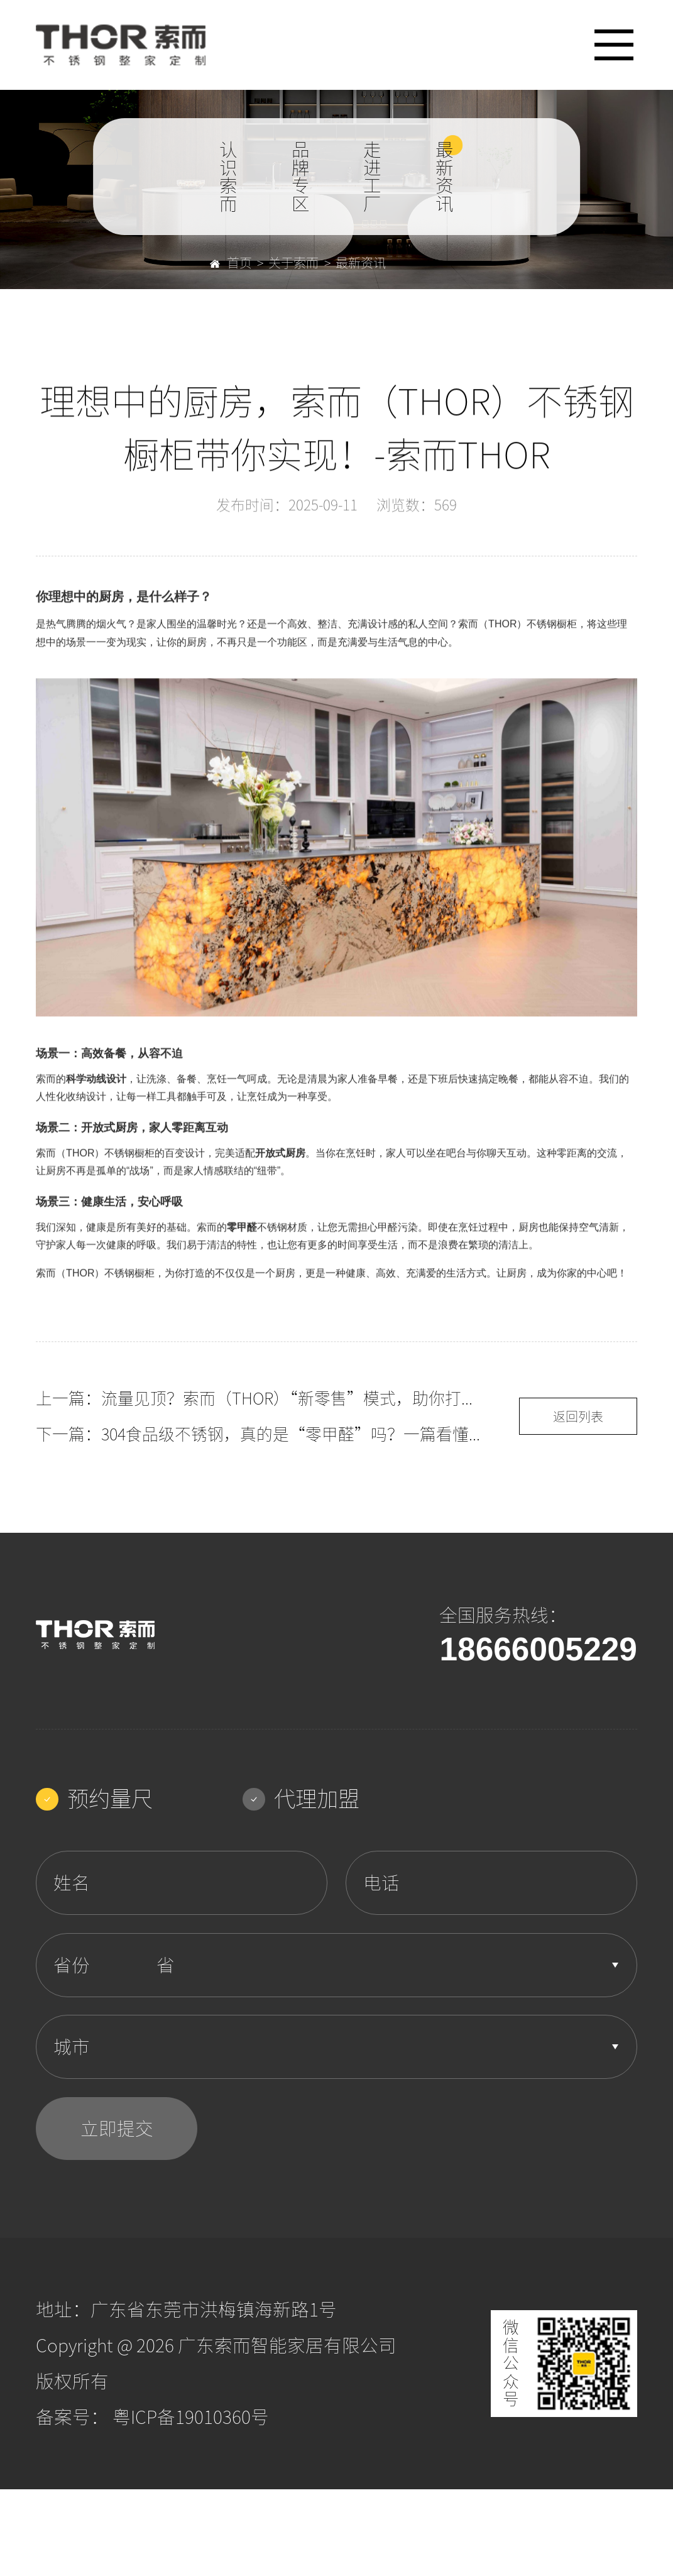  I want to click on 认识索而, so click(228, 176).